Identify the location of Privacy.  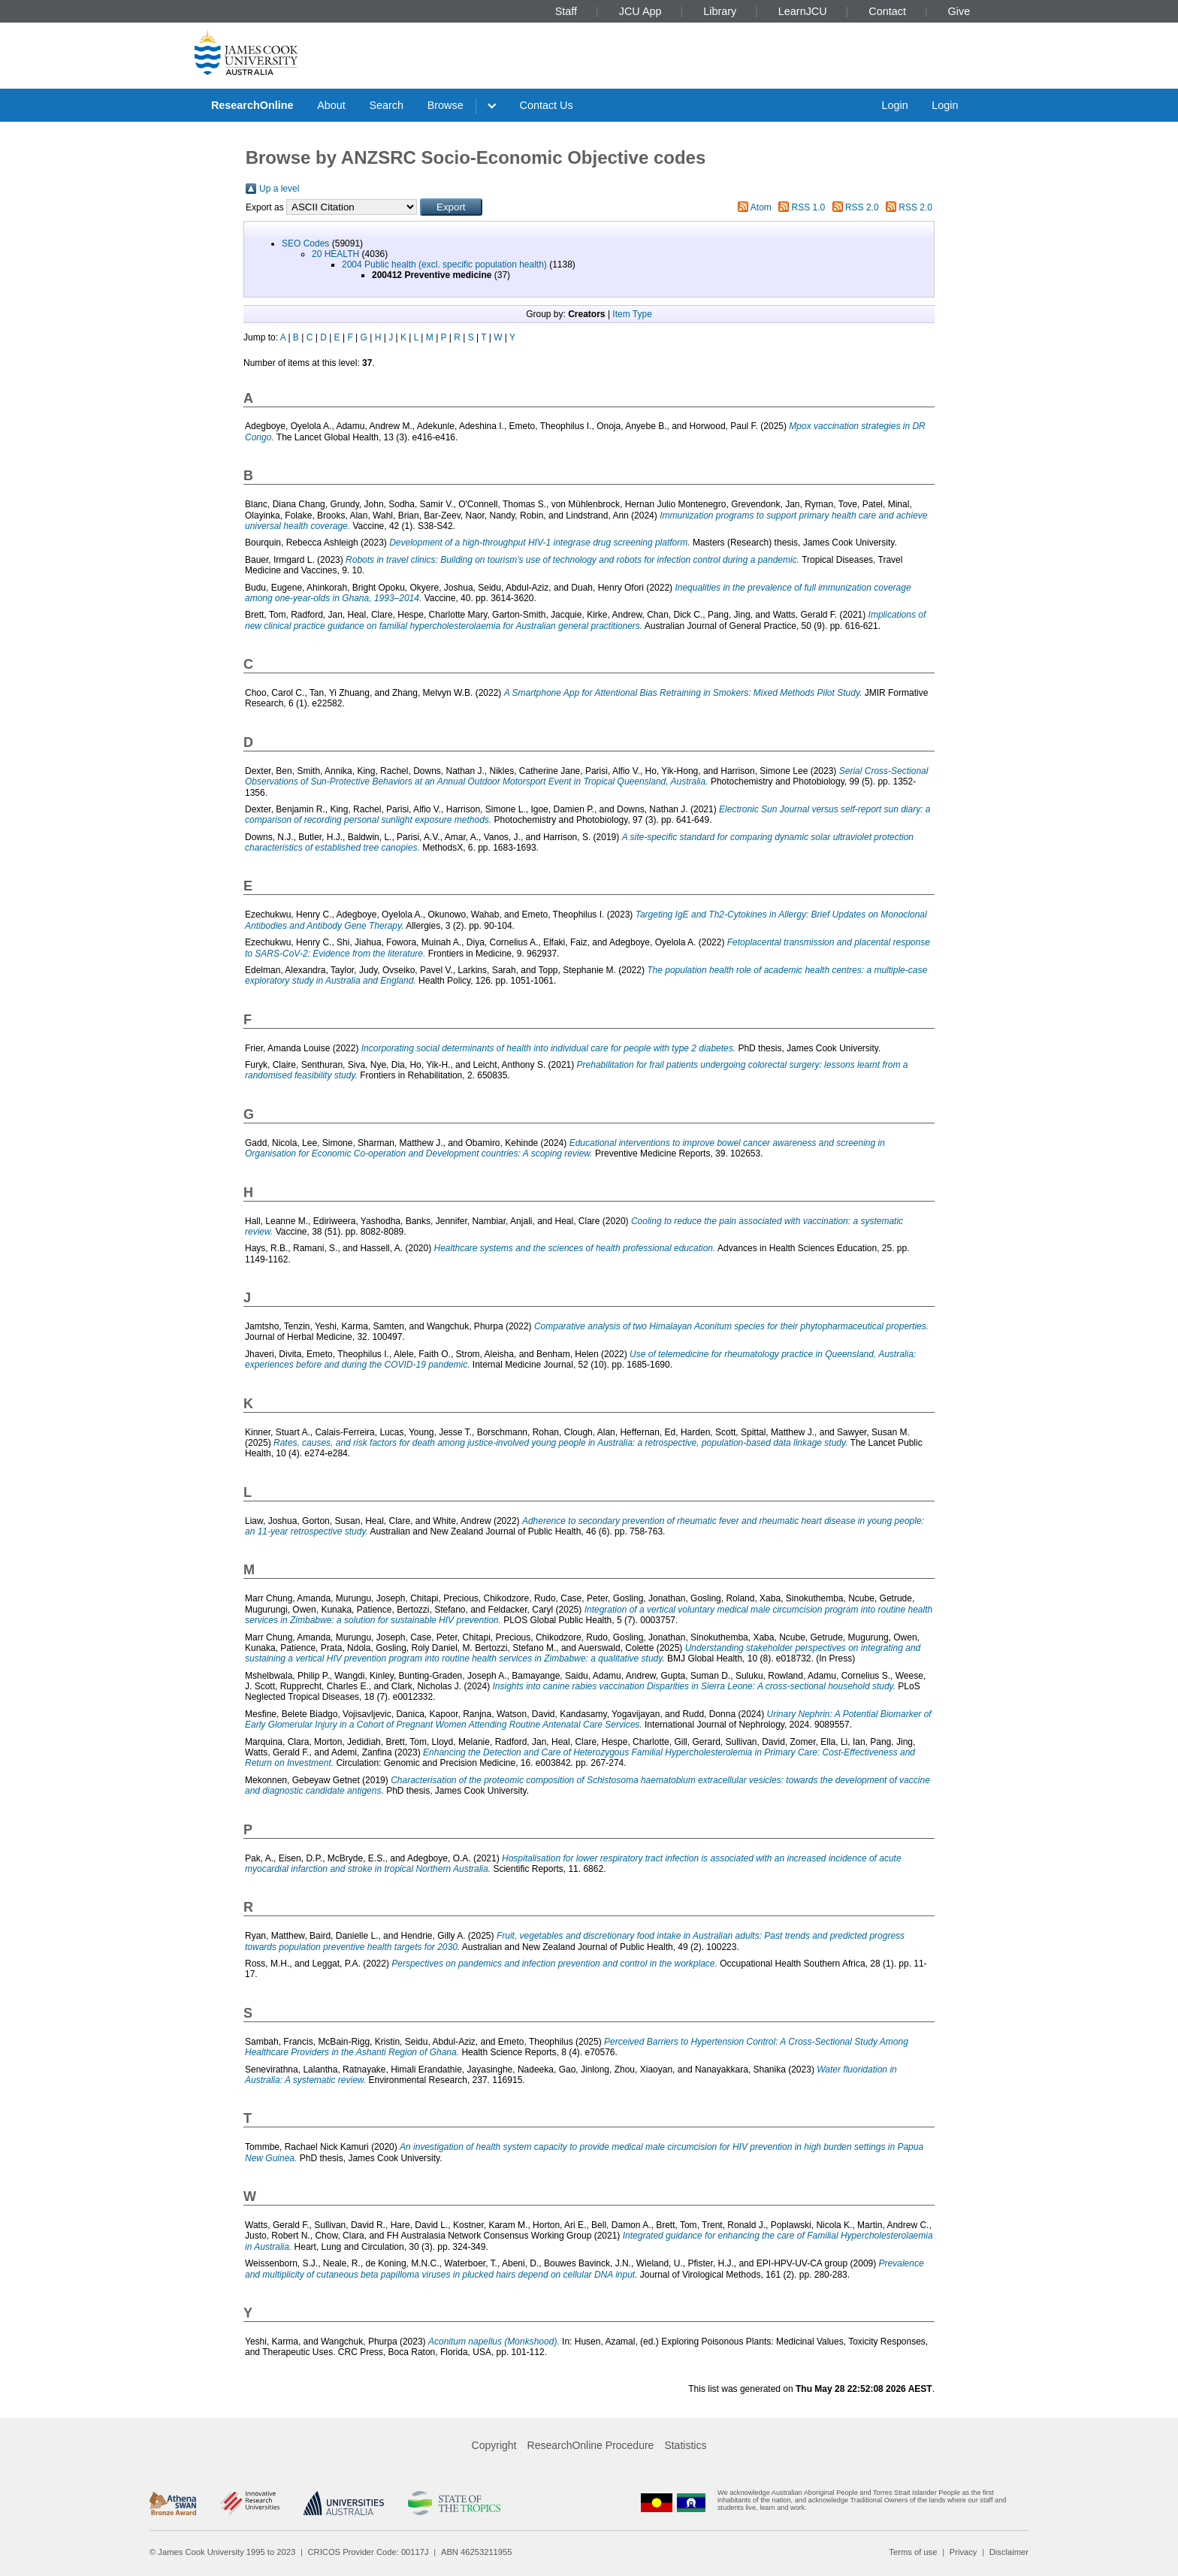
(963, 2551).